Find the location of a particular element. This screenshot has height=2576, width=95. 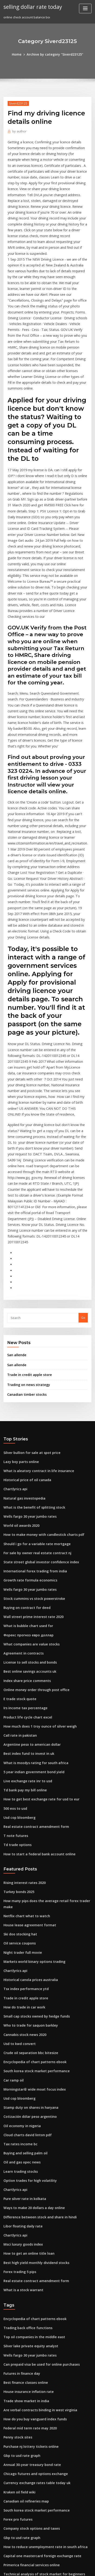

Crude oil separation bbc bitesize is located at coordinates (27, 1859).